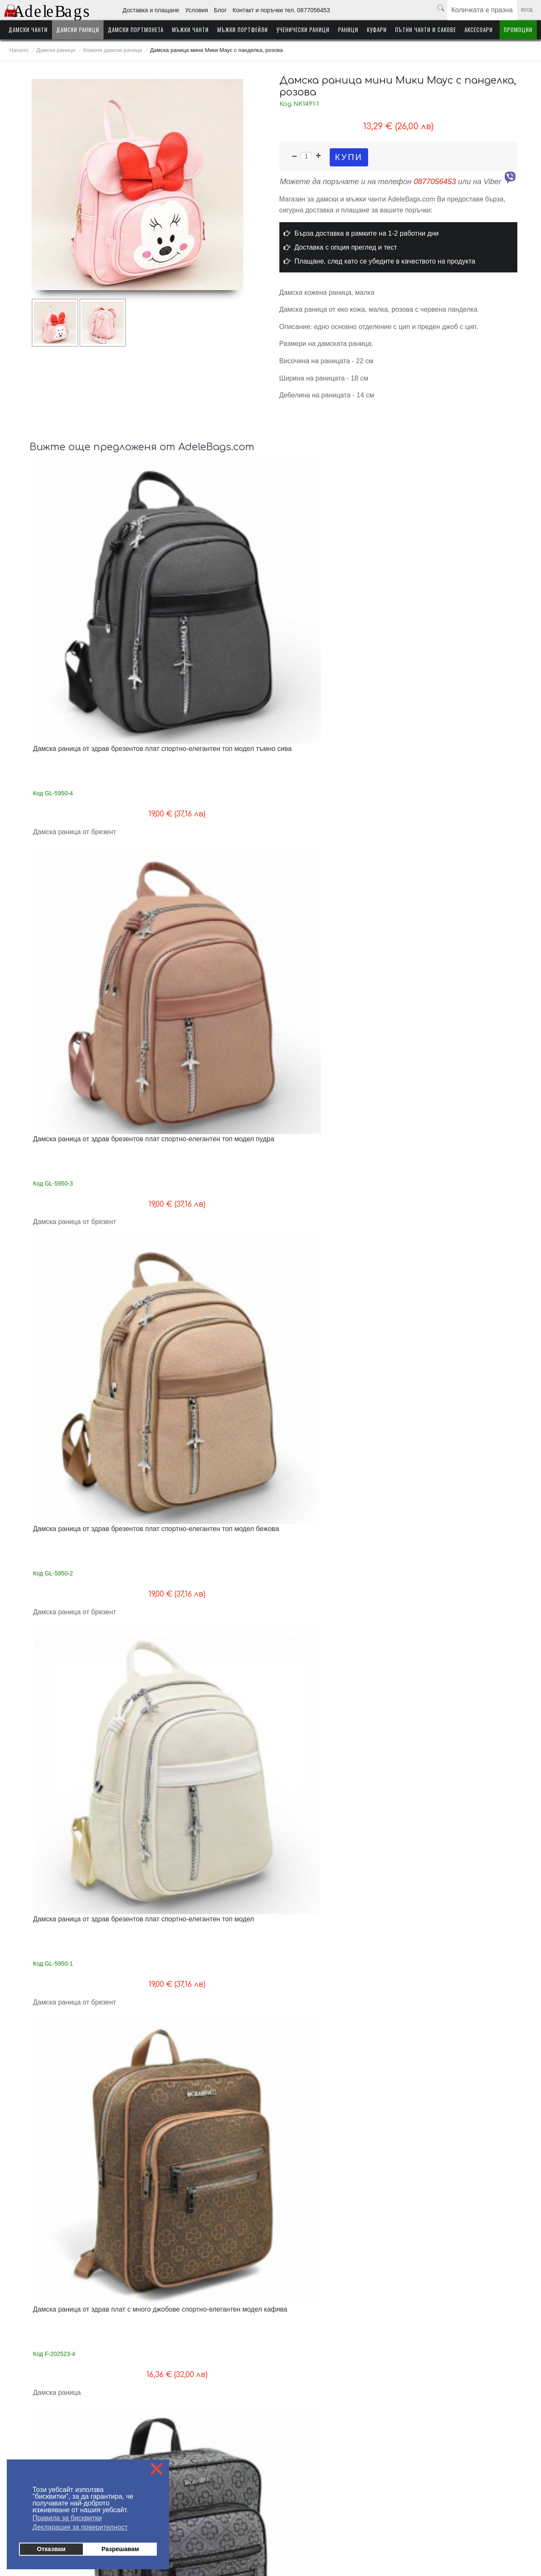 The image size is (541, 2576). Describe the element at coordinates (303, 29) in the screenshot. I see `Ученически раници` at that location.